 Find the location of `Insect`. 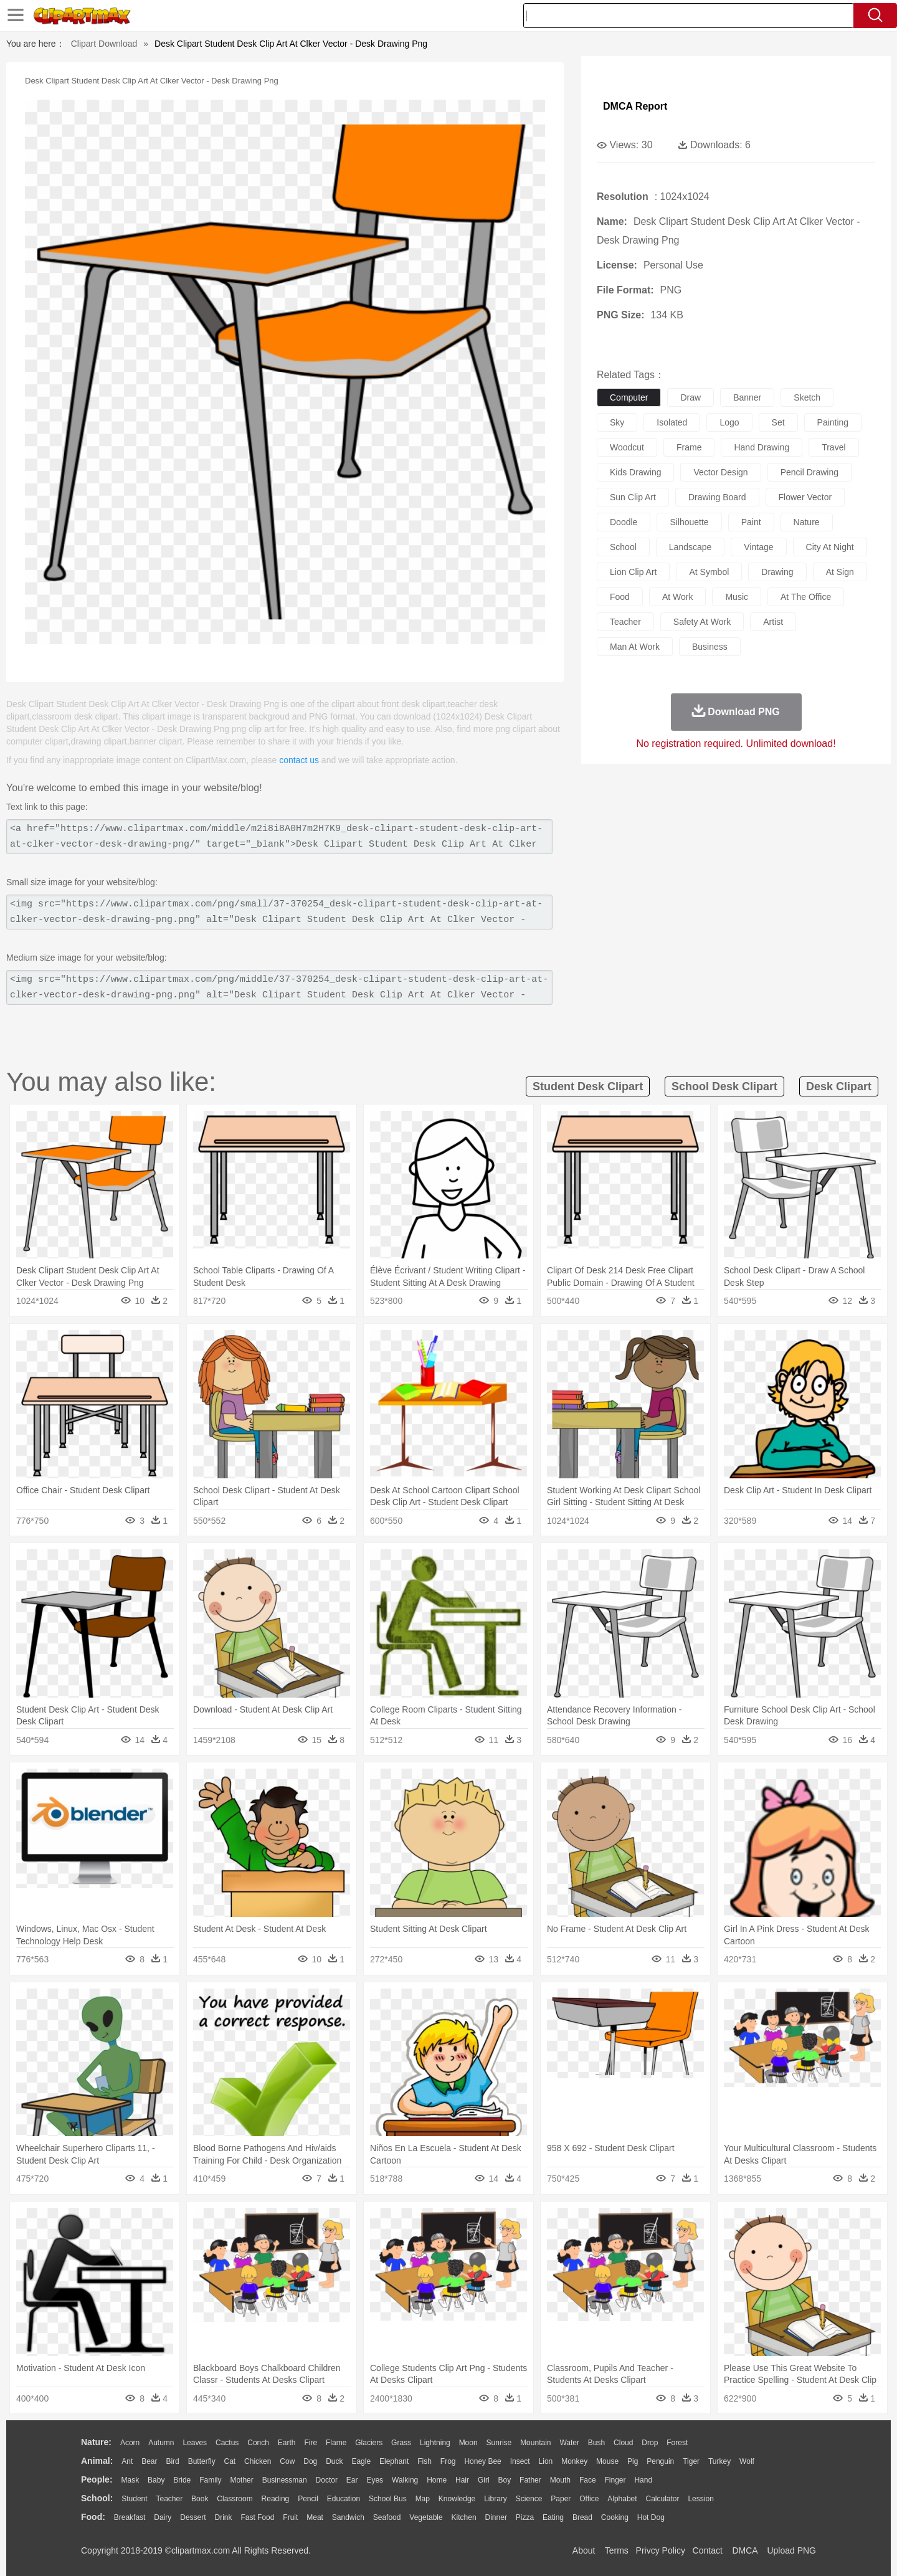

Insect is located at coordinates (520, 2461).